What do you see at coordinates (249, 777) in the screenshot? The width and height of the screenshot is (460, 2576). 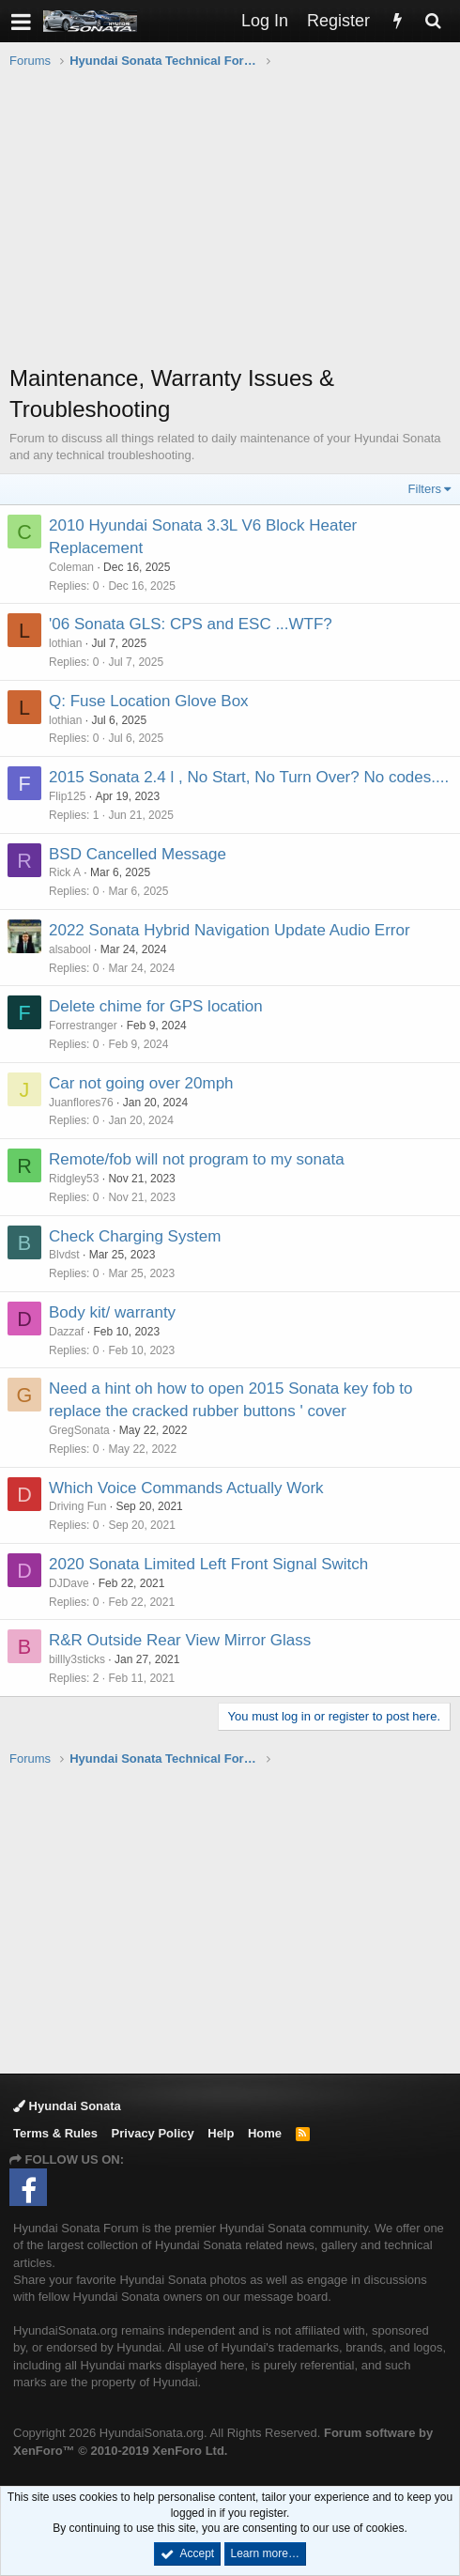 I see `2015 Sonata 2.4 l , No Start, No Turn Over? No codes....` at bounding box center [249, 777].